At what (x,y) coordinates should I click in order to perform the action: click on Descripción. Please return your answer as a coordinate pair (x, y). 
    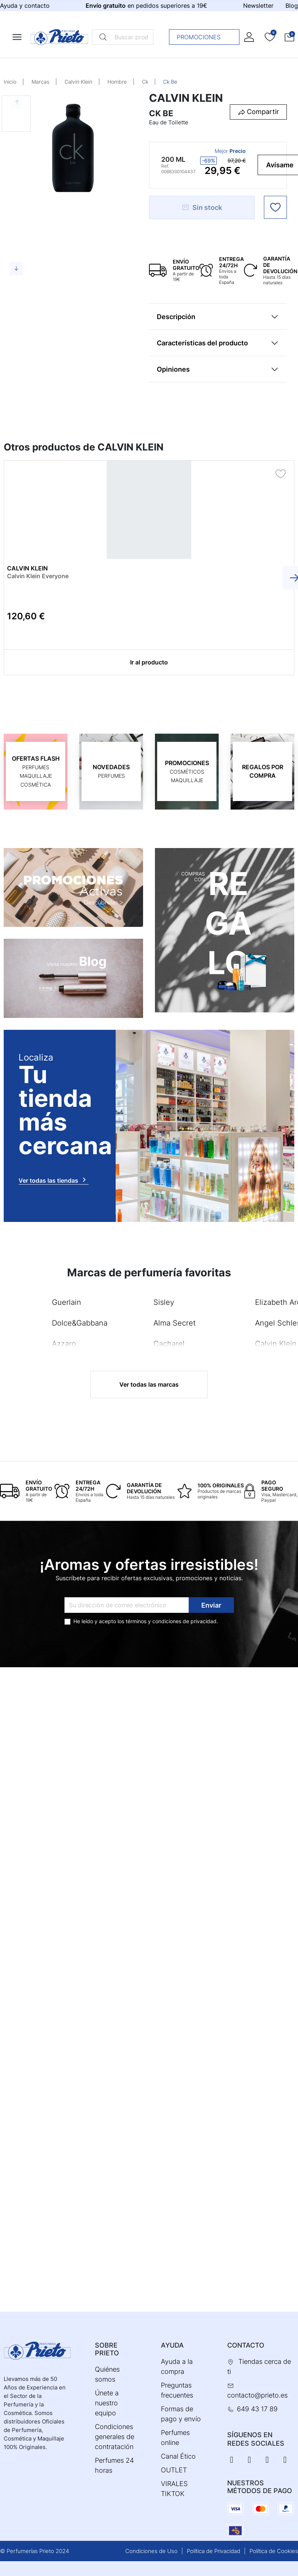
    Looking at the image, I should click on (176, 317).